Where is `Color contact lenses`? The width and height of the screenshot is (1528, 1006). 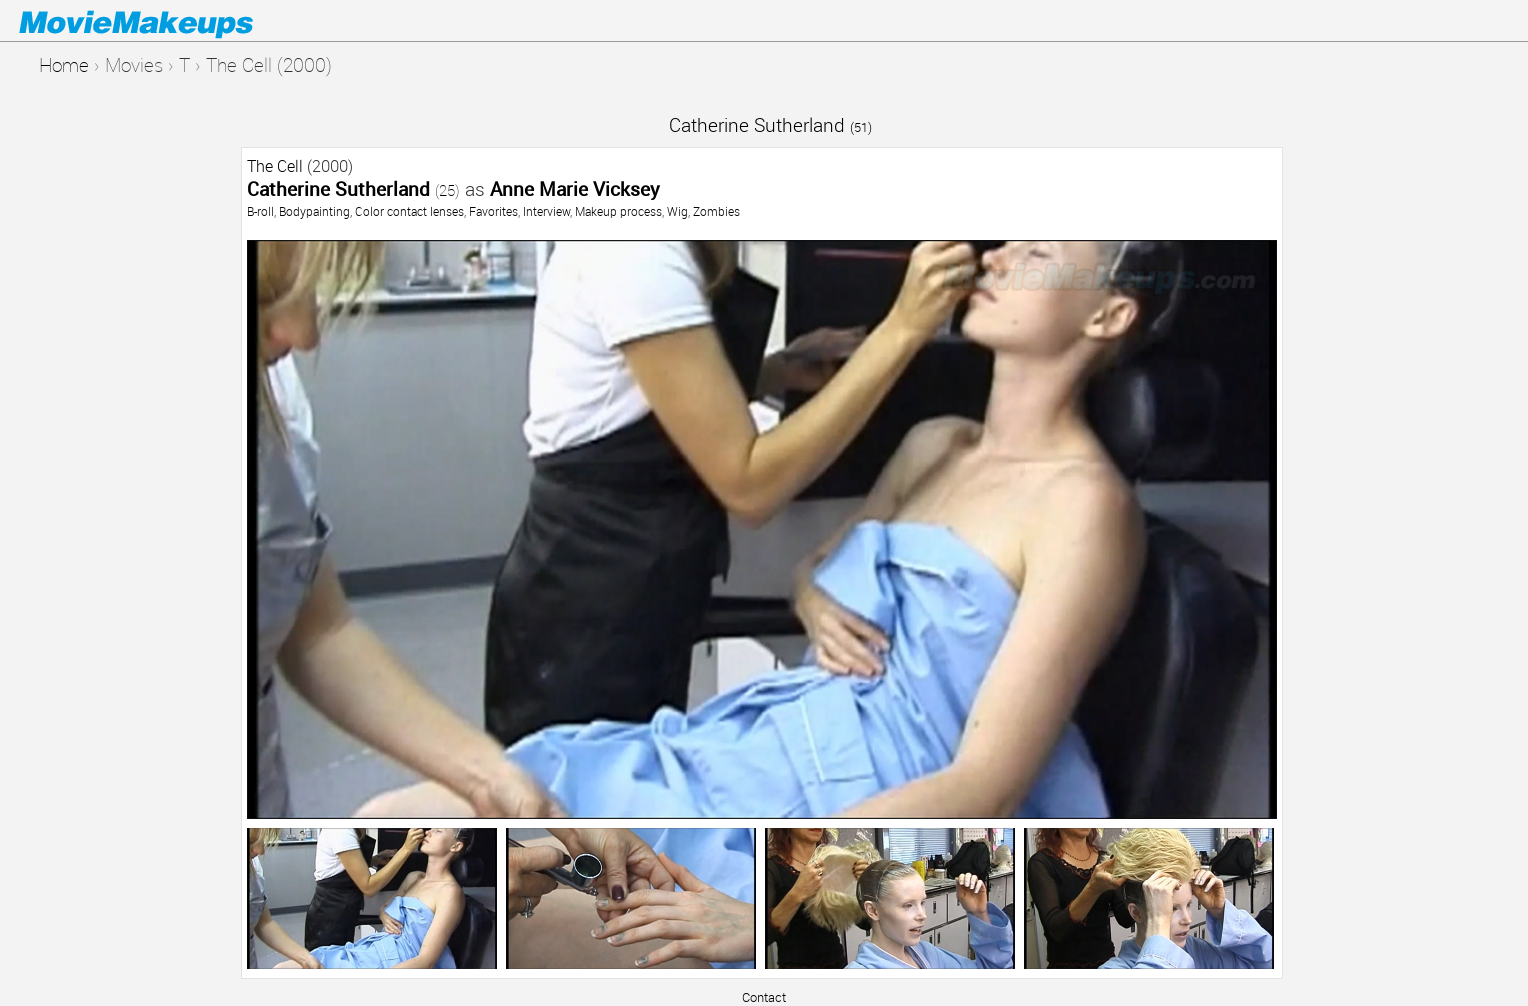 Color contact lenses is located at coordinates (409, 211).